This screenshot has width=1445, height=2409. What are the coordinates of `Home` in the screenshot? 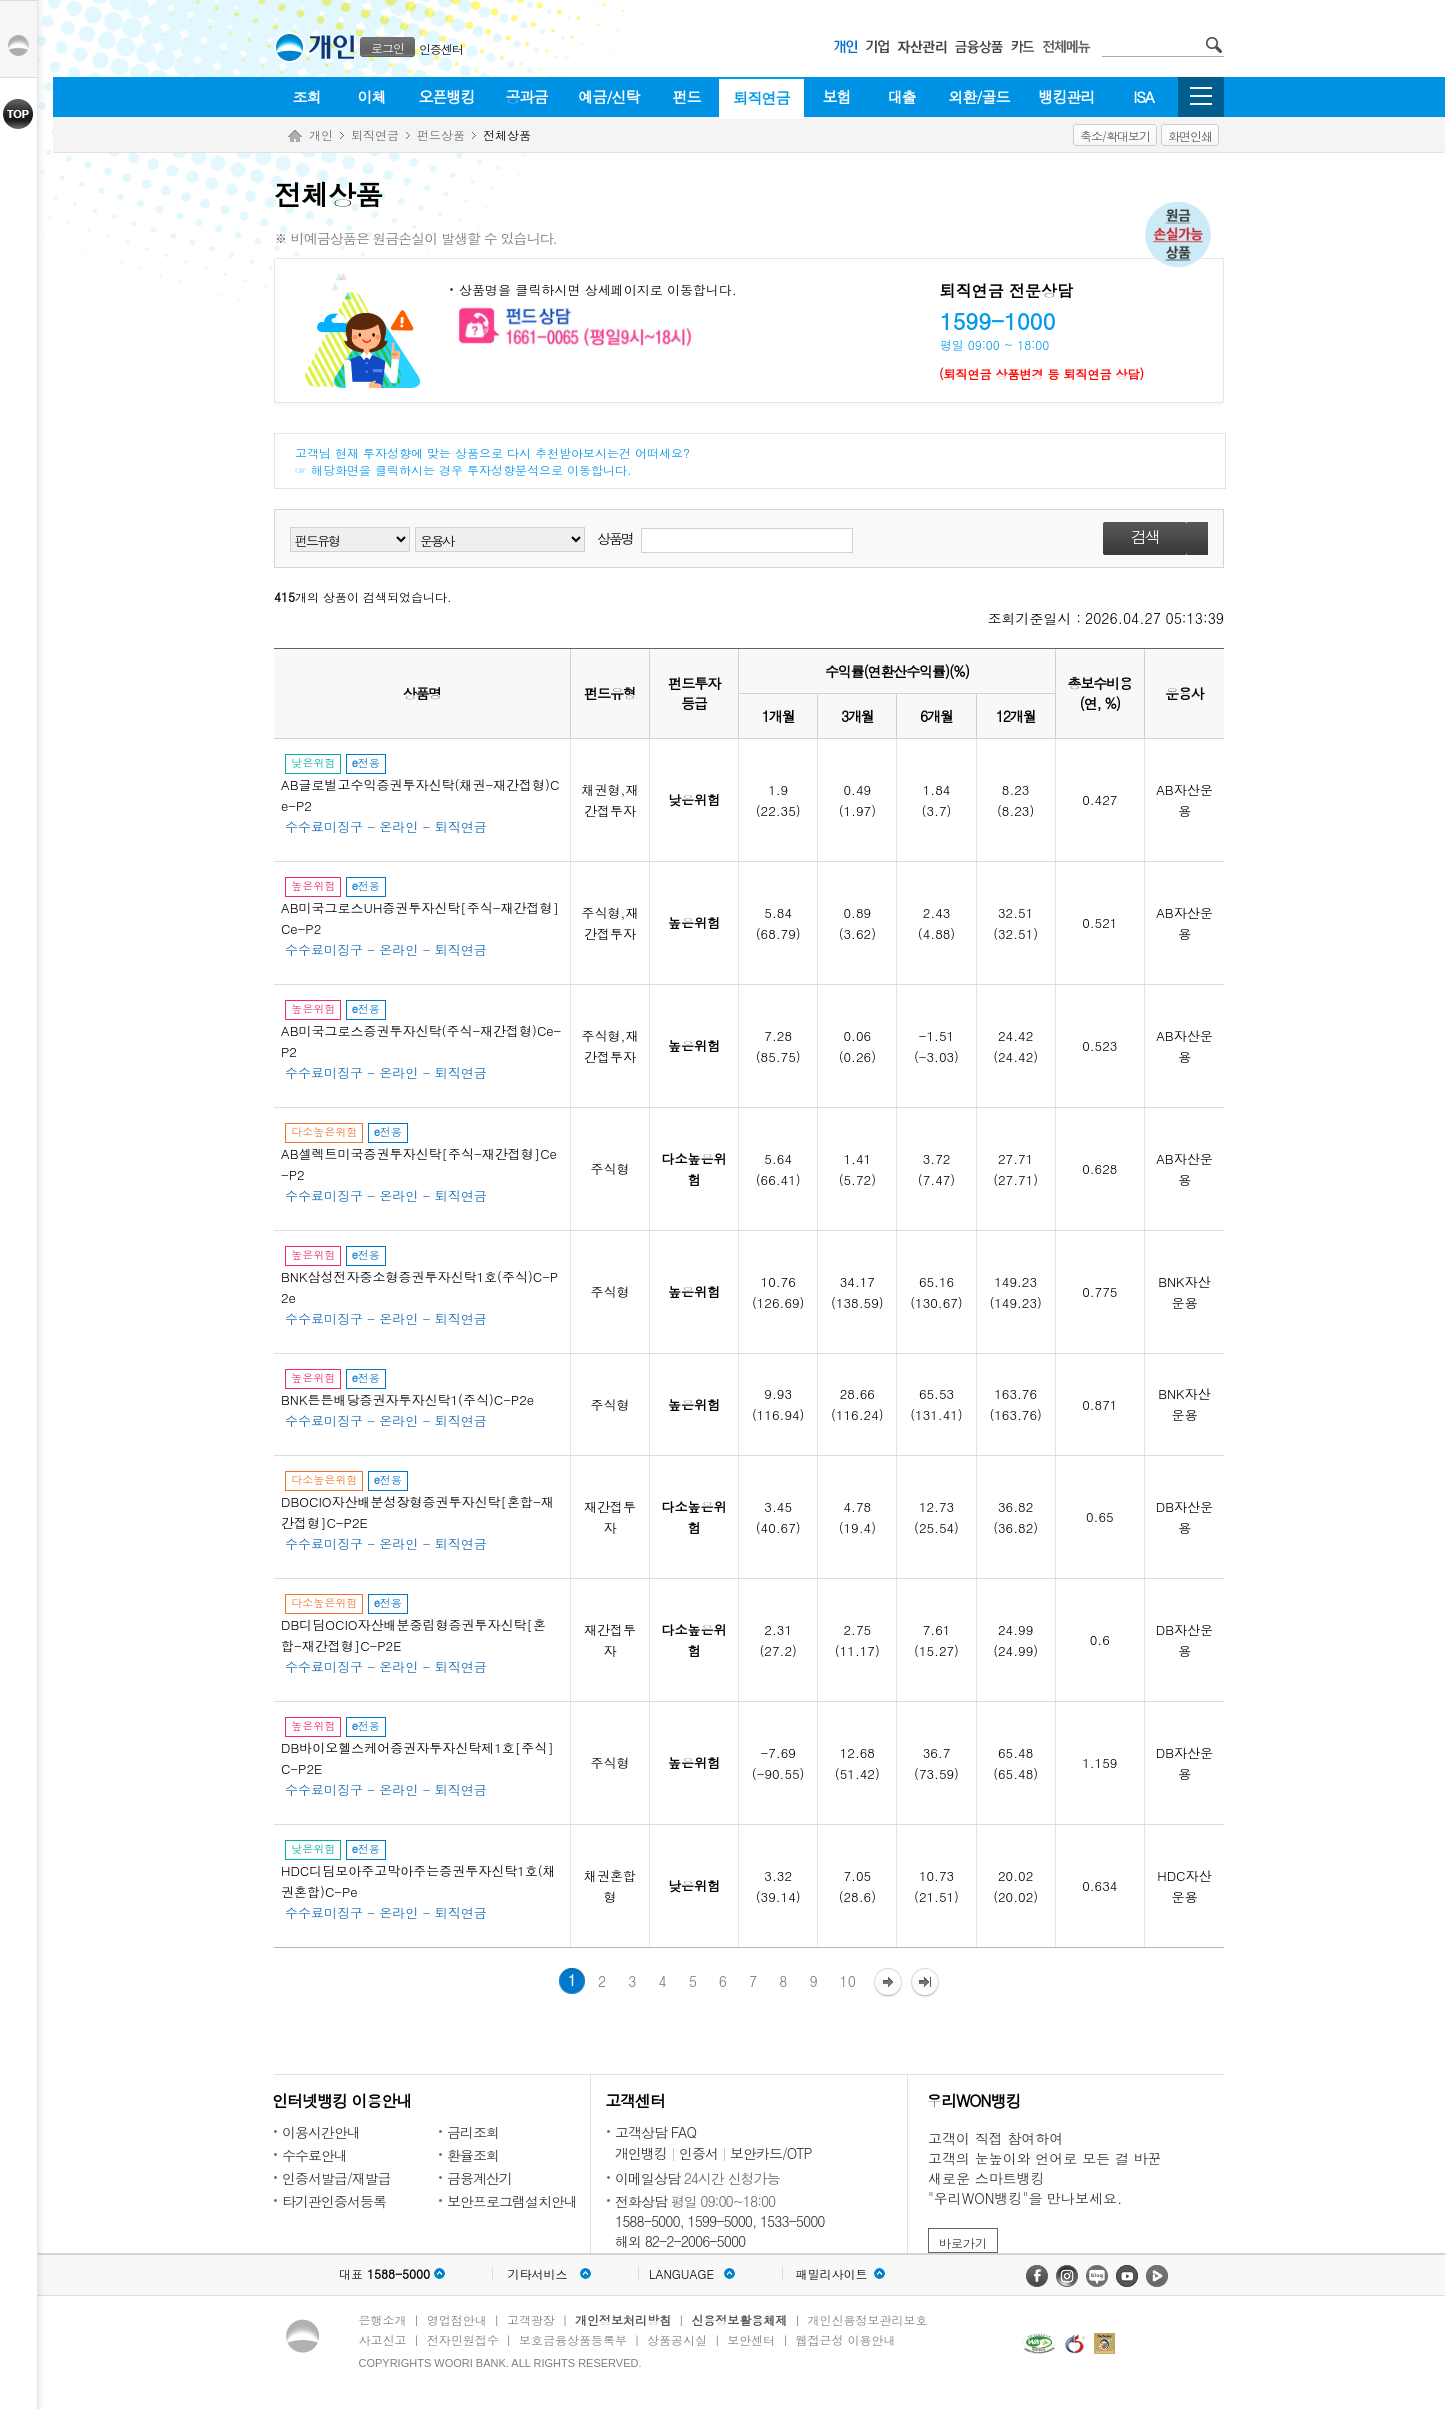 It's located at (295, 136).